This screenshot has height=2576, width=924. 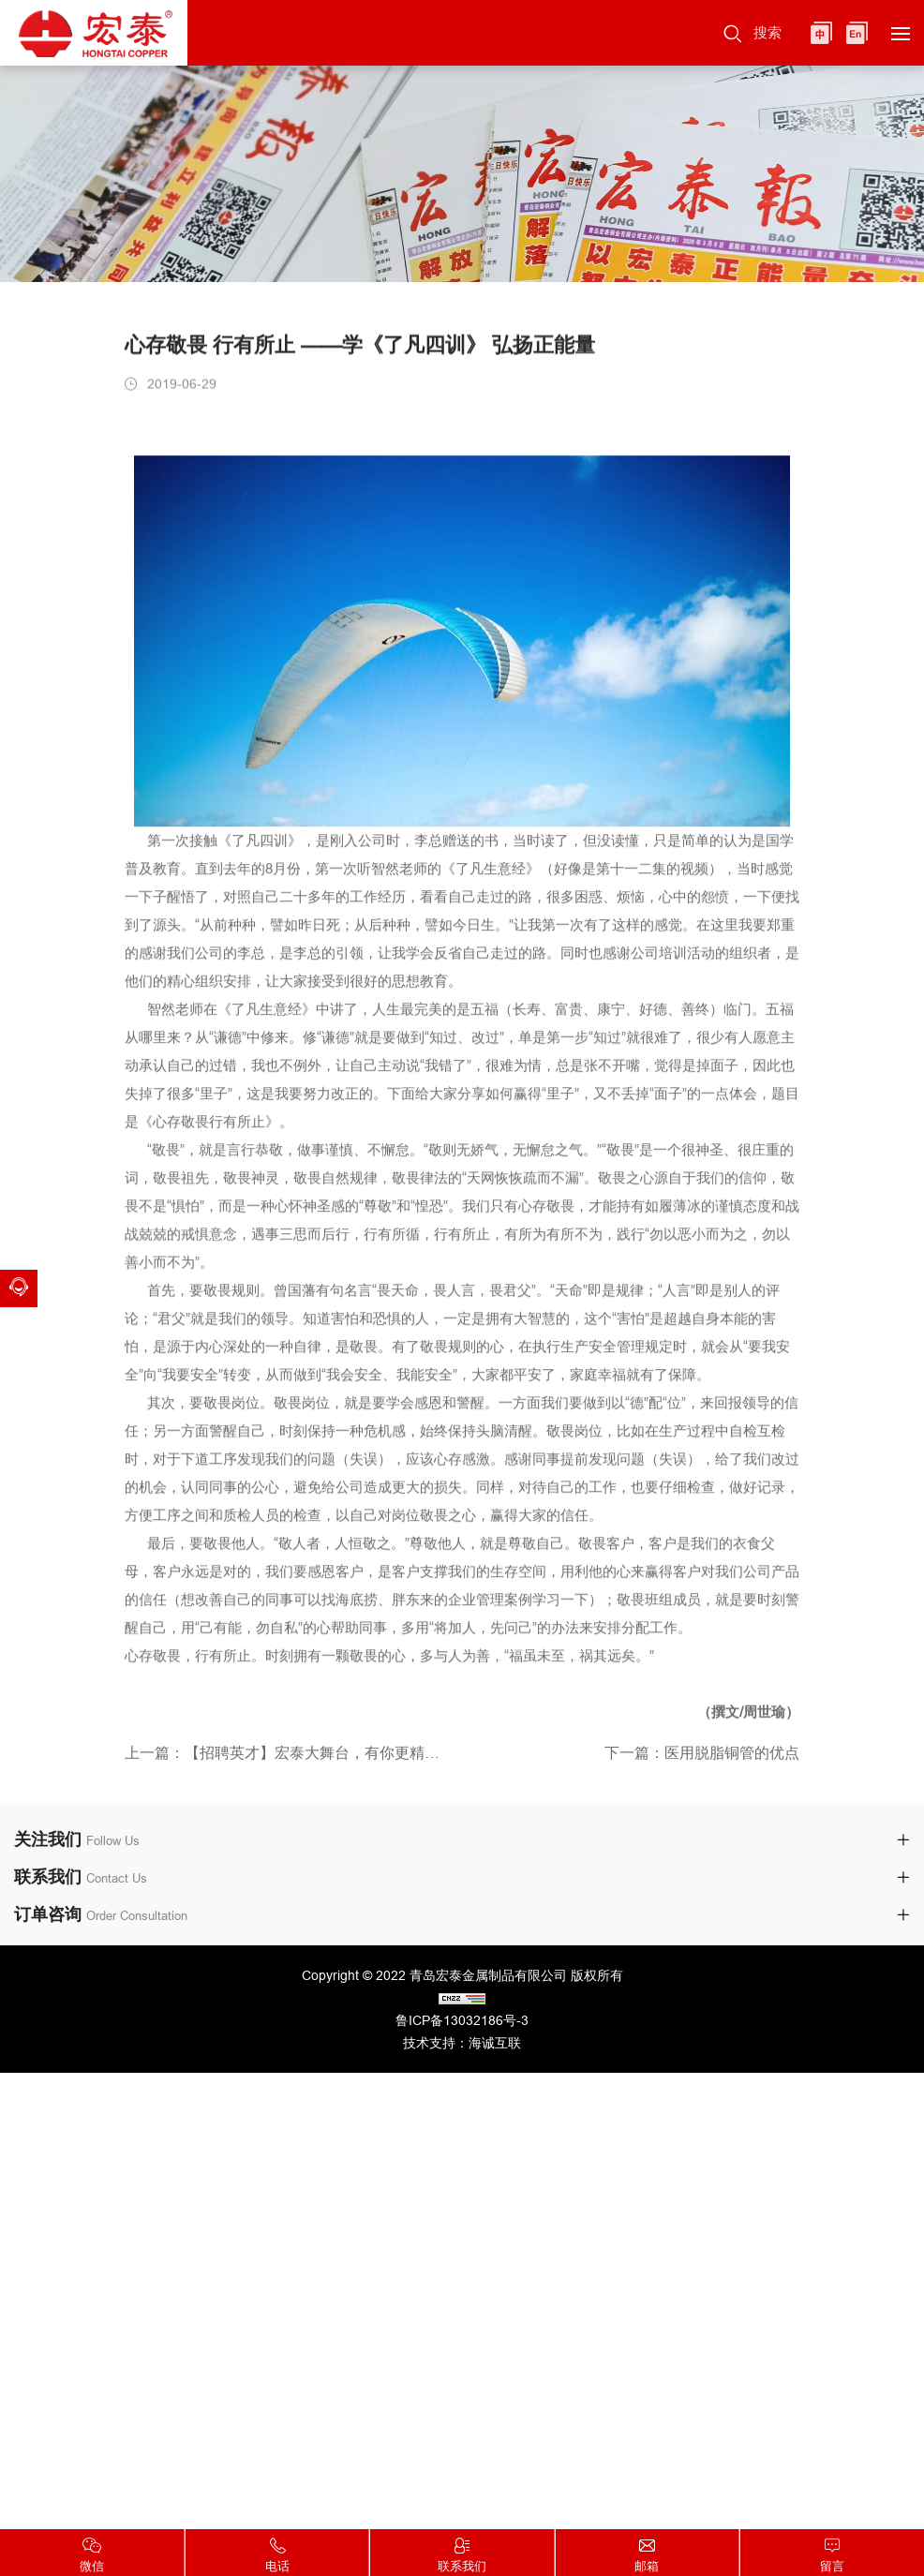 I want to click on 上一篇：【招聘英才】宏泰大舞台，有你更精彩！, so click(x=286, y=1757).